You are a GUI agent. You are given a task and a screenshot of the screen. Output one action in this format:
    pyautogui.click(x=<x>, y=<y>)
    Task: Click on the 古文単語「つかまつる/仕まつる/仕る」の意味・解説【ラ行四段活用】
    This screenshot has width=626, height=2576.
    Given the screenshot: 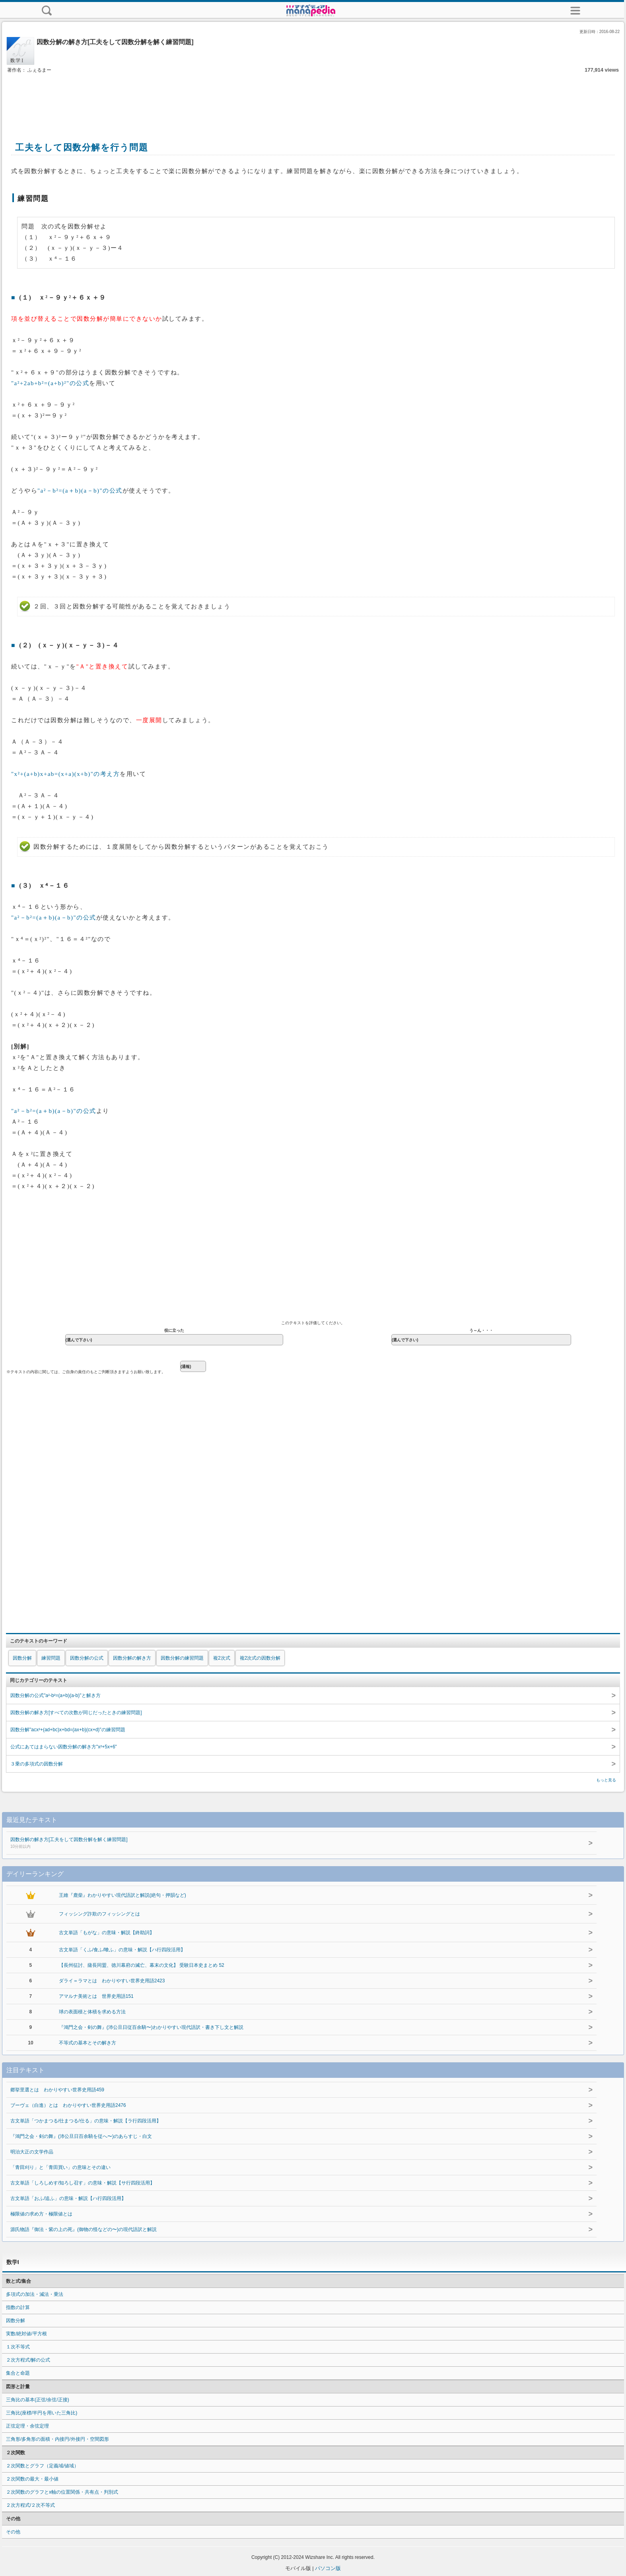 What is the action you would take?
    pyautogui.click(x=85, y=2121)
    